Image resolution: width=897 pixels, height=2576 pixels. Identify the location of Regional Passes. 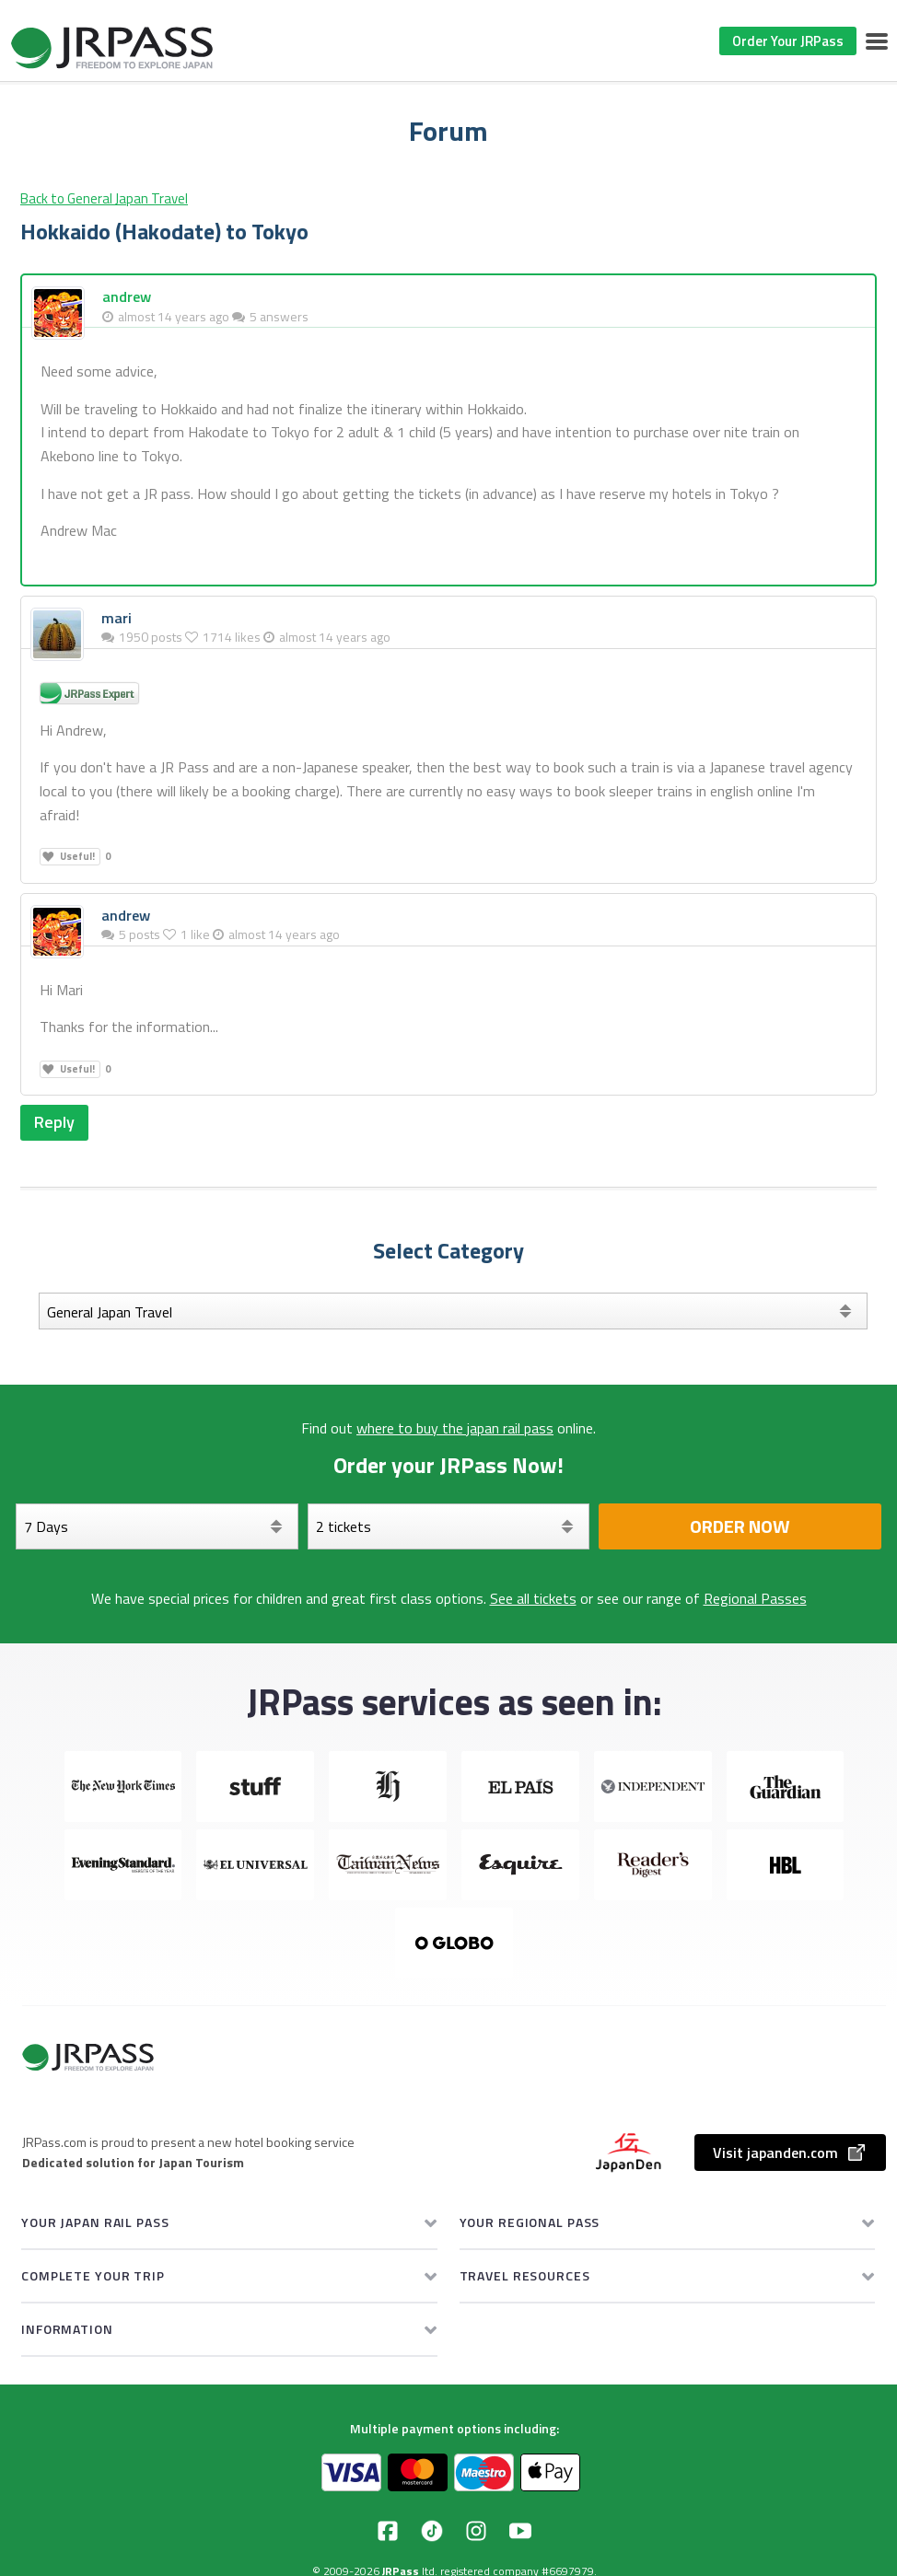
(755, 1598).